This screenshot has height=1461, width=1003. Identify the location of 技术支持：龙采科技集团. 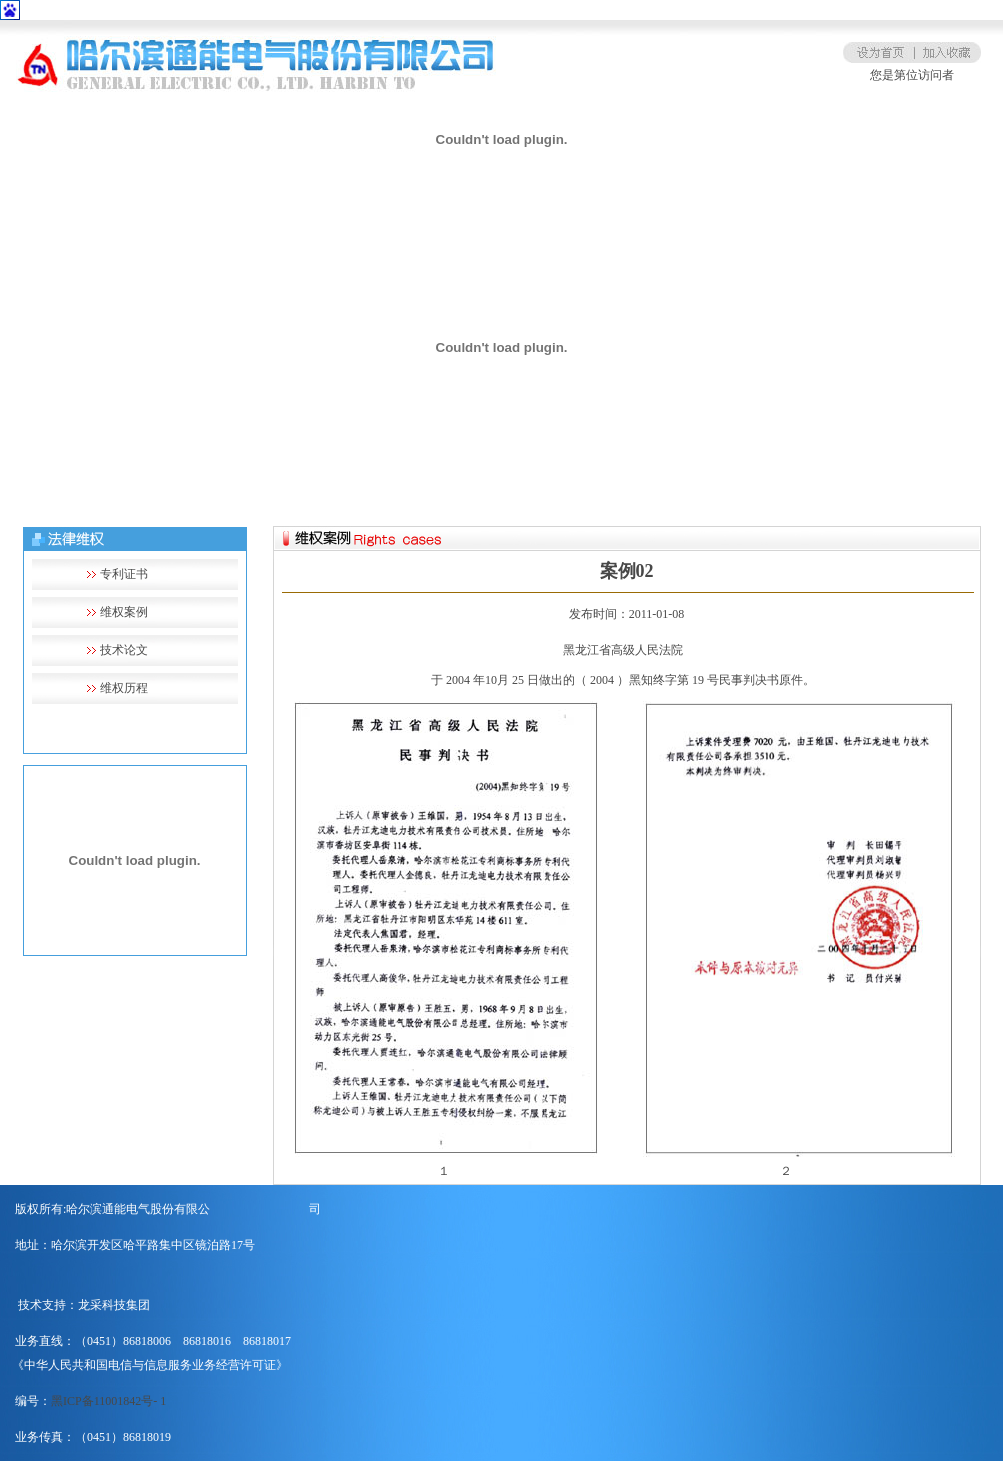
(84, 1305).